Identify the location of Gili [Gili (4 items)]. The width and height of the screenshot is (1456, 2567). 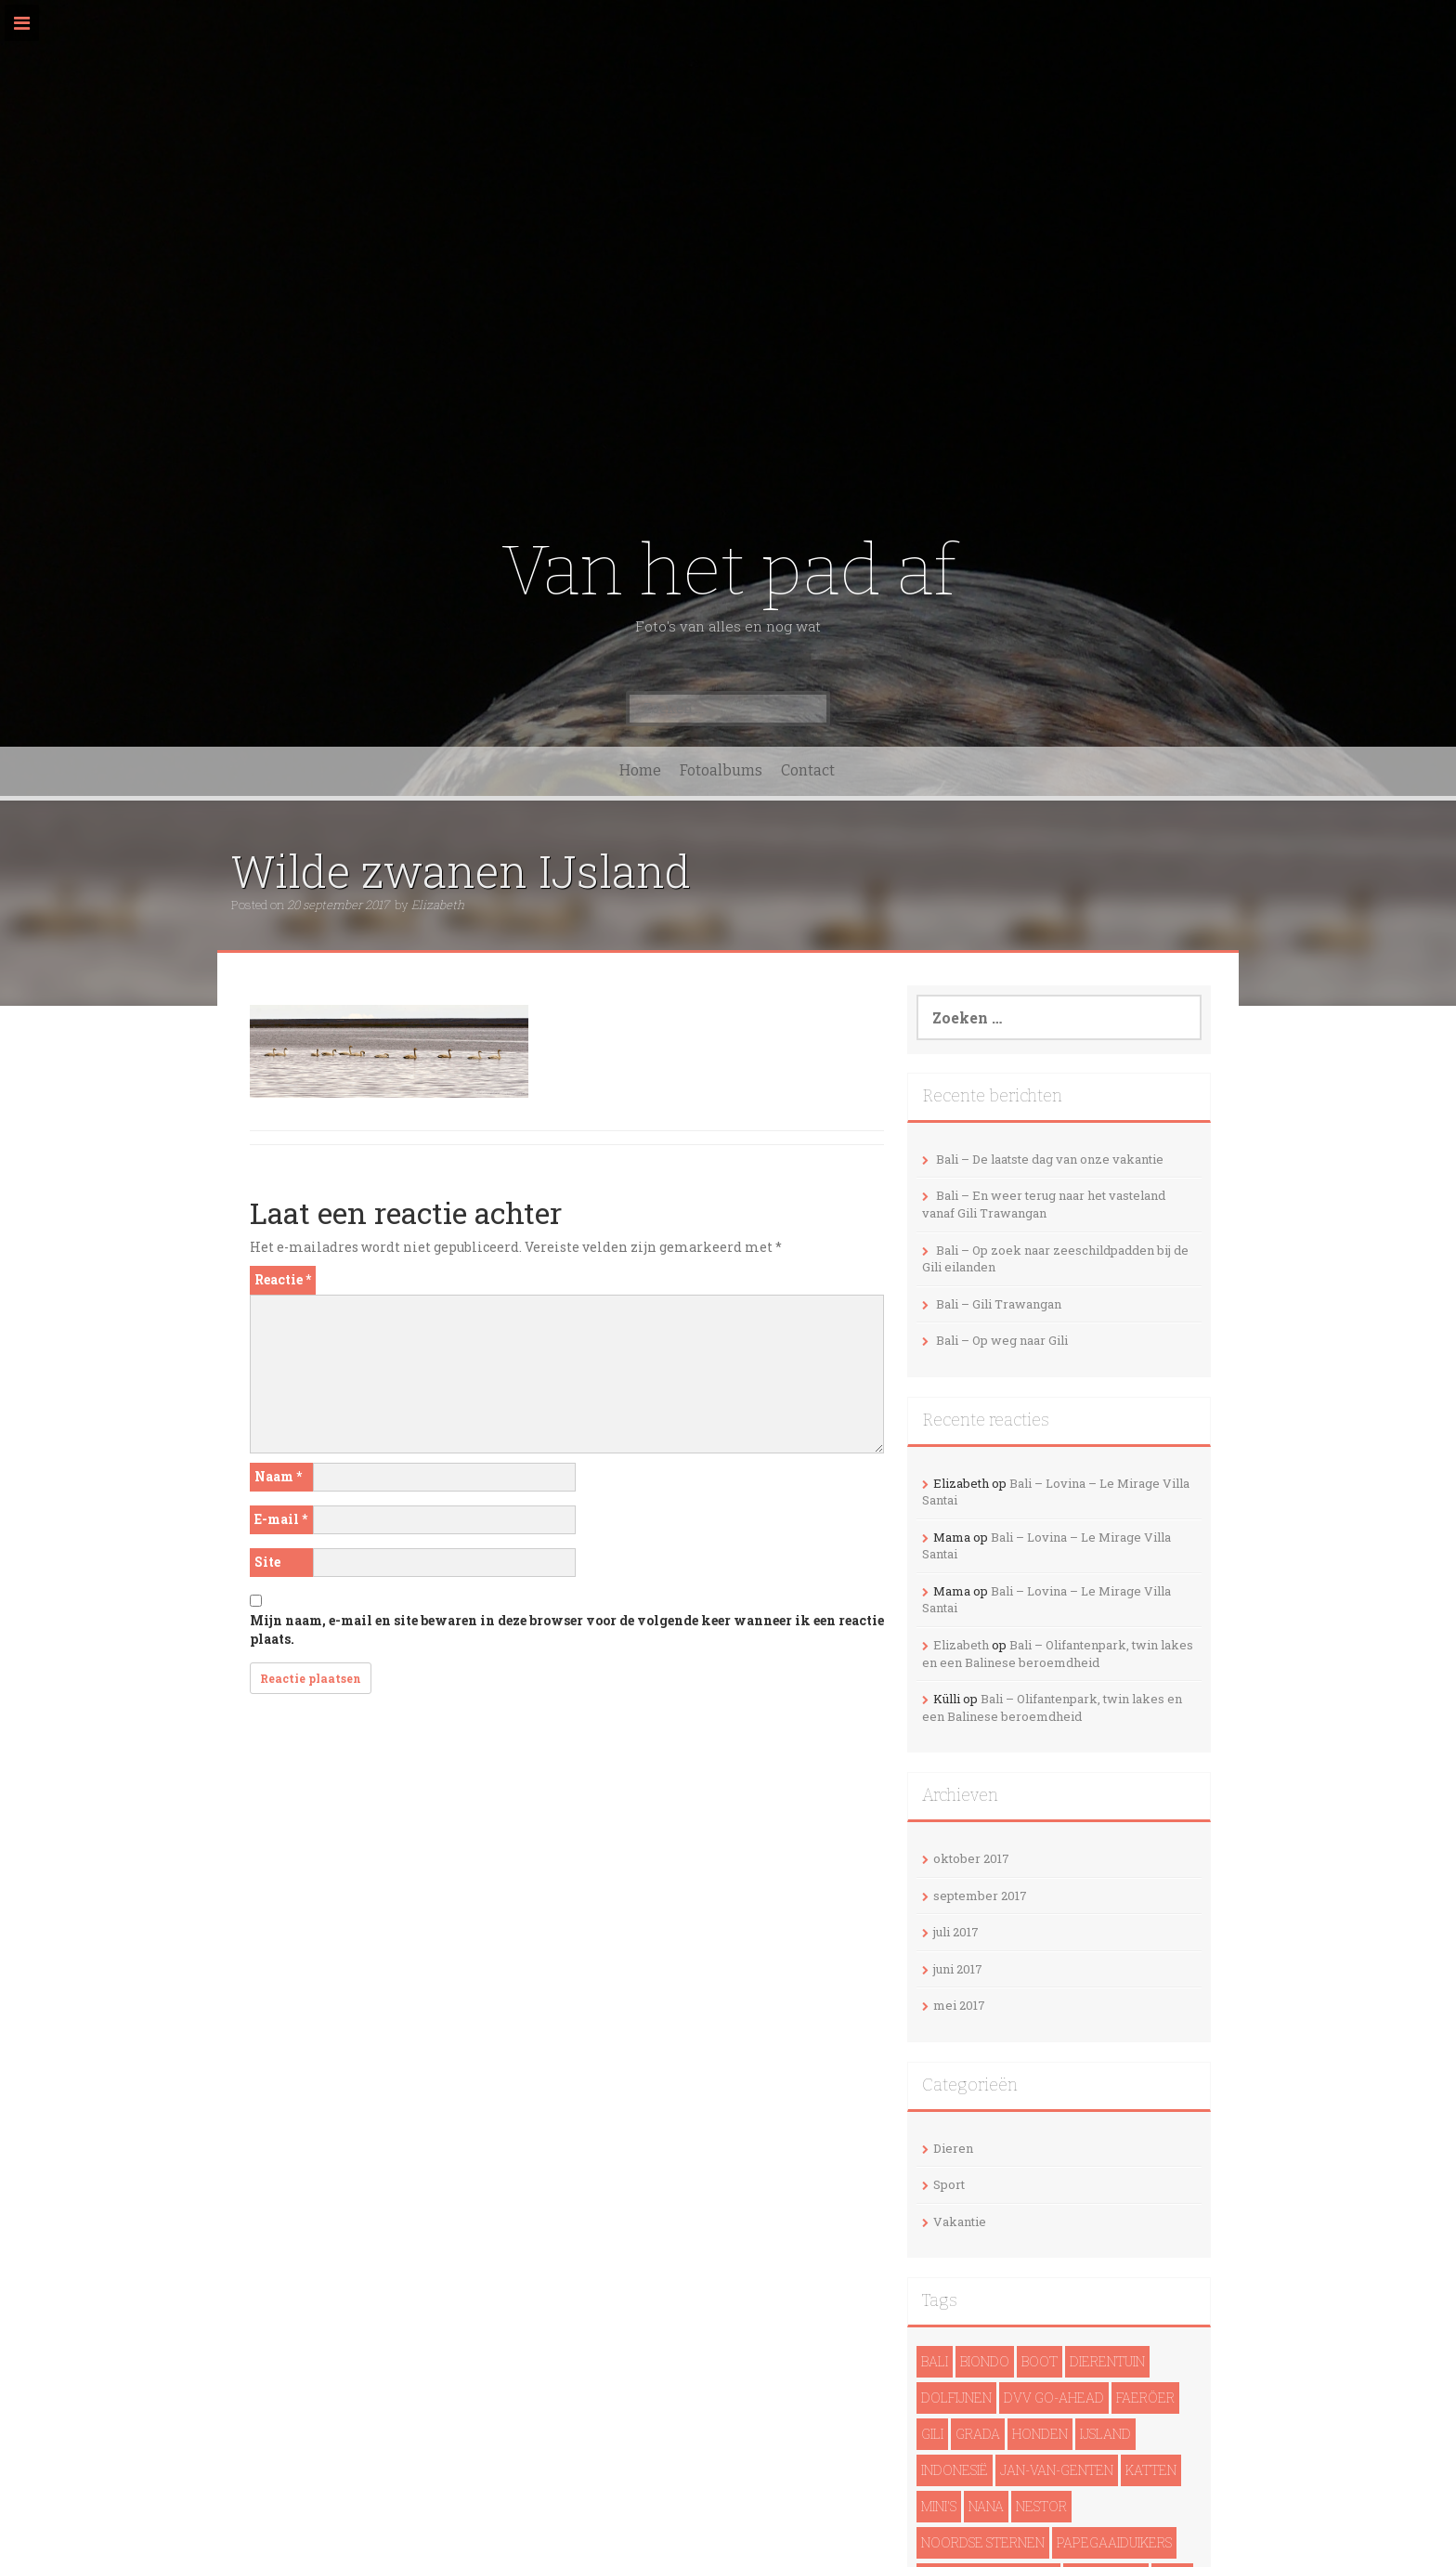
(932, 2434).